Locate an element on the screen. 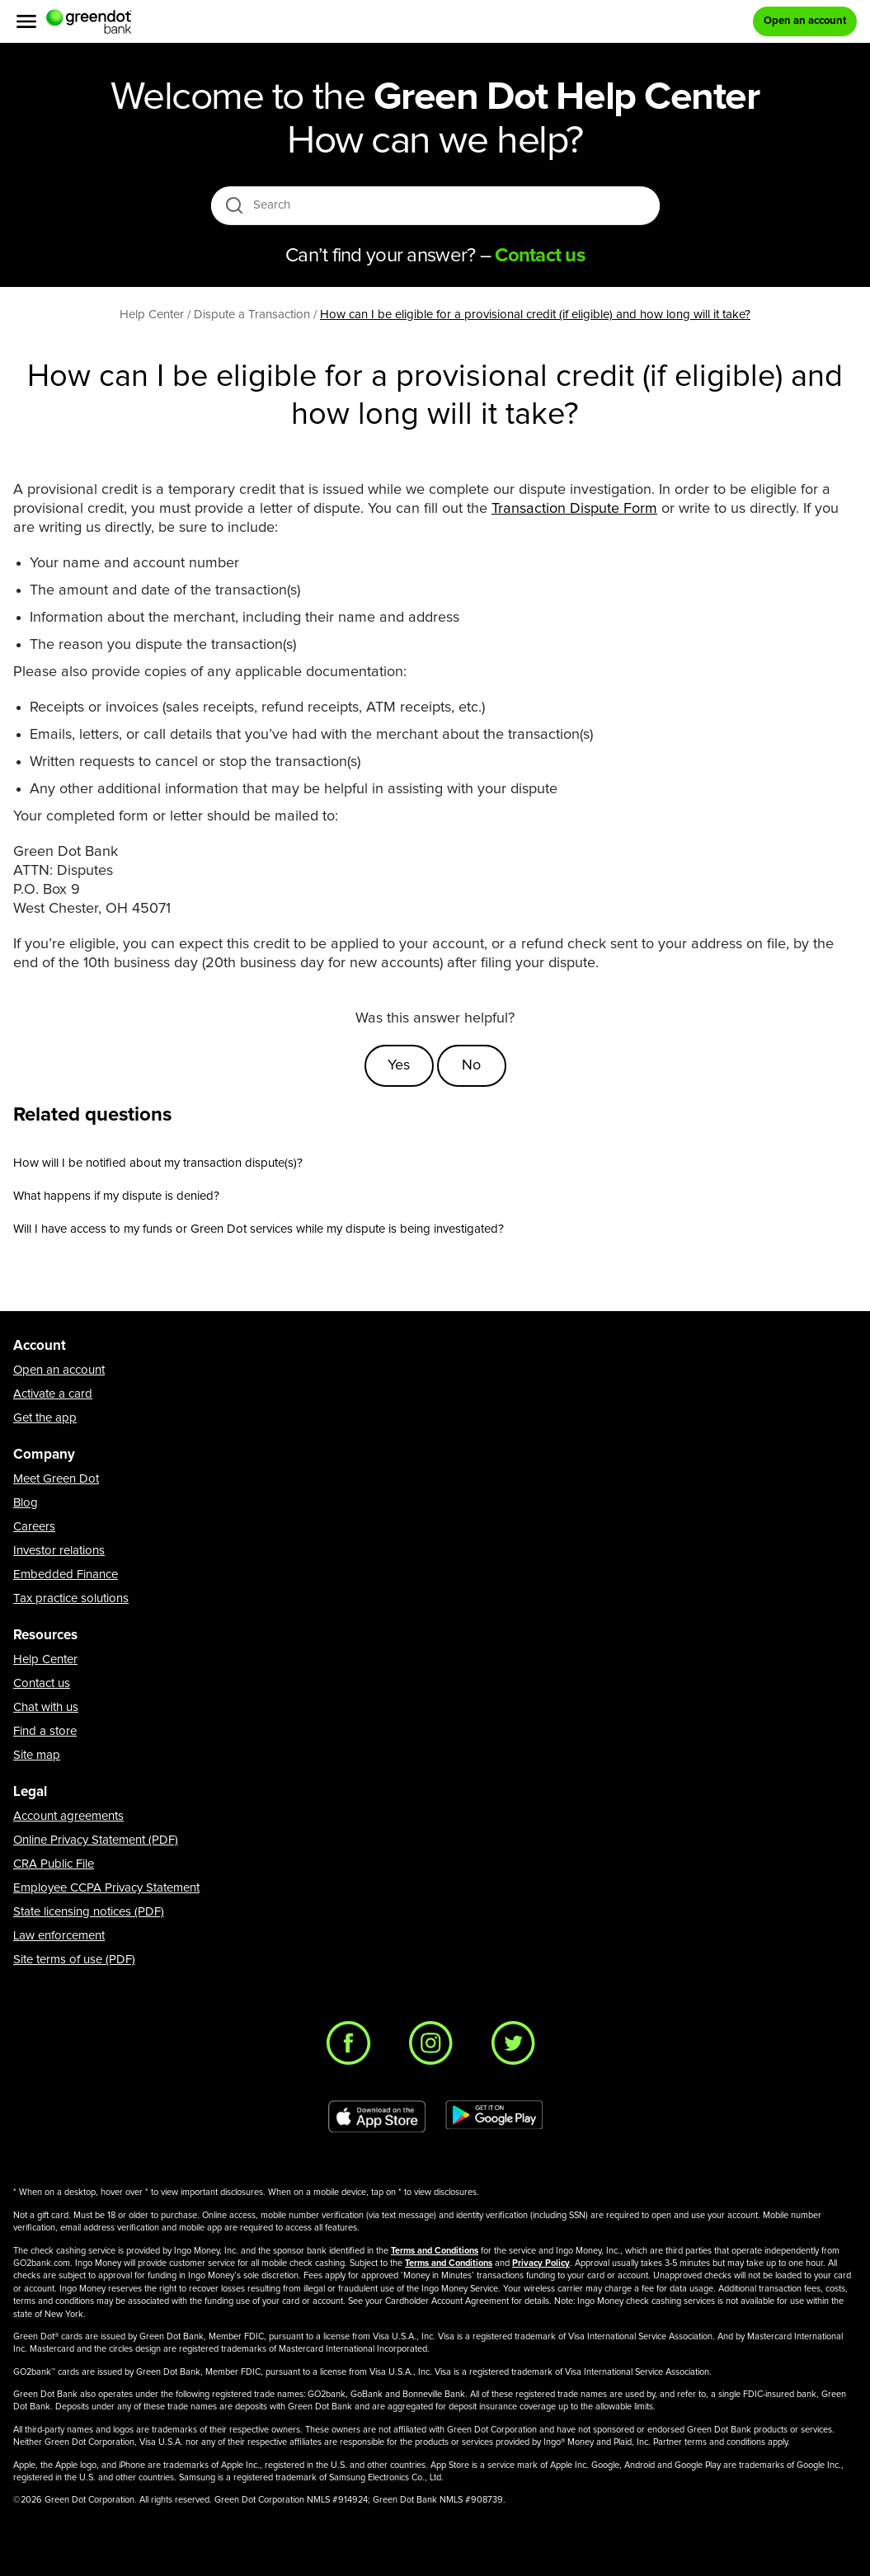 The width and height of the screenshot is (870, 2576). Blog is located at coordinates (25, 1503).